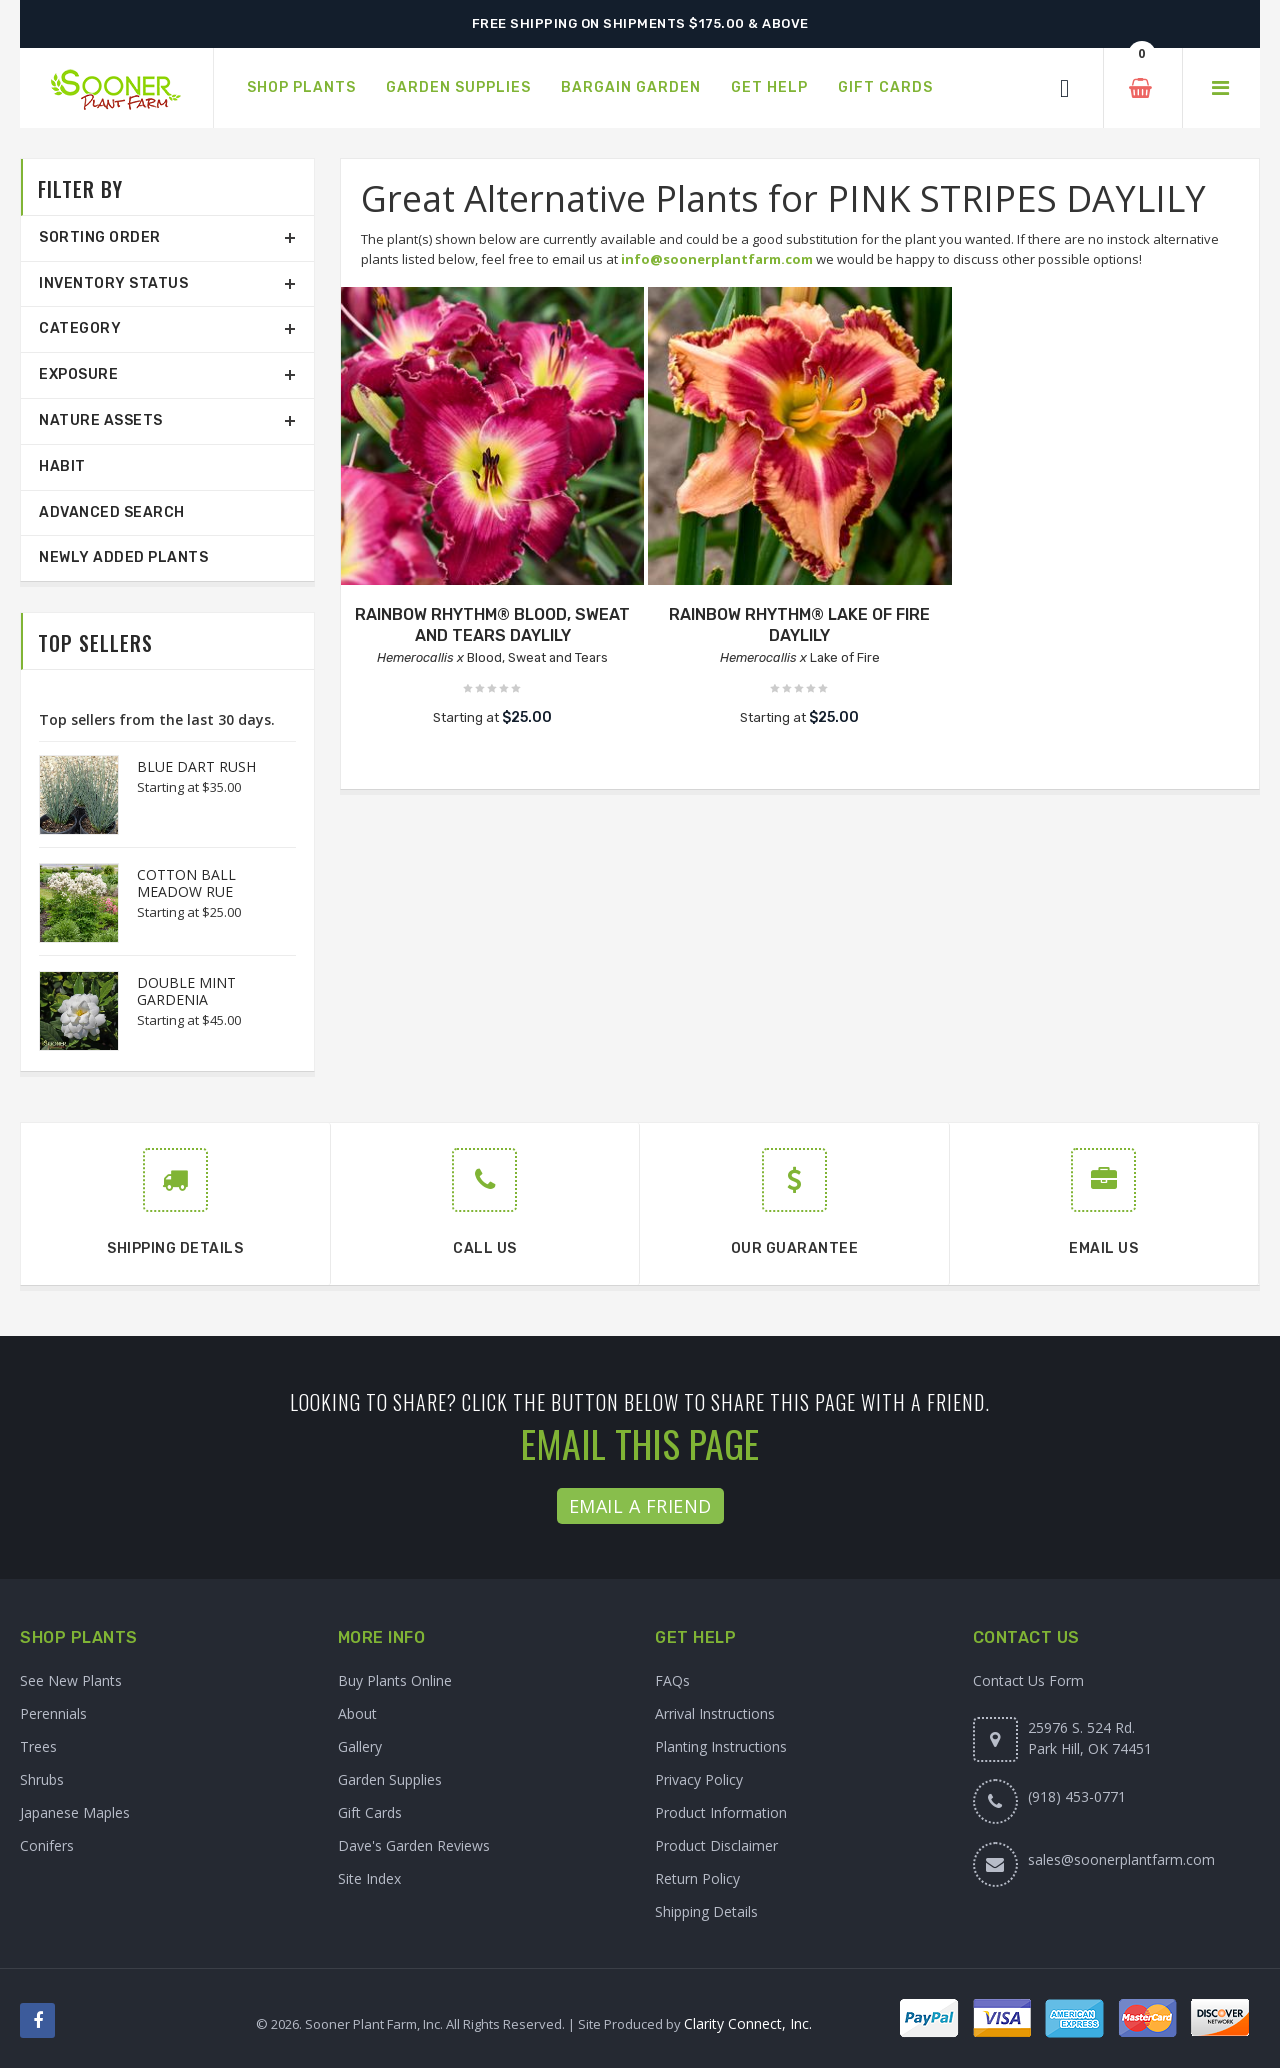 The image size is (1280, 2068). What do you see at coordinates (717, 259) in the screenshot?
I see `info@soonerplantfarm.com` at bounding box center [717, 259].